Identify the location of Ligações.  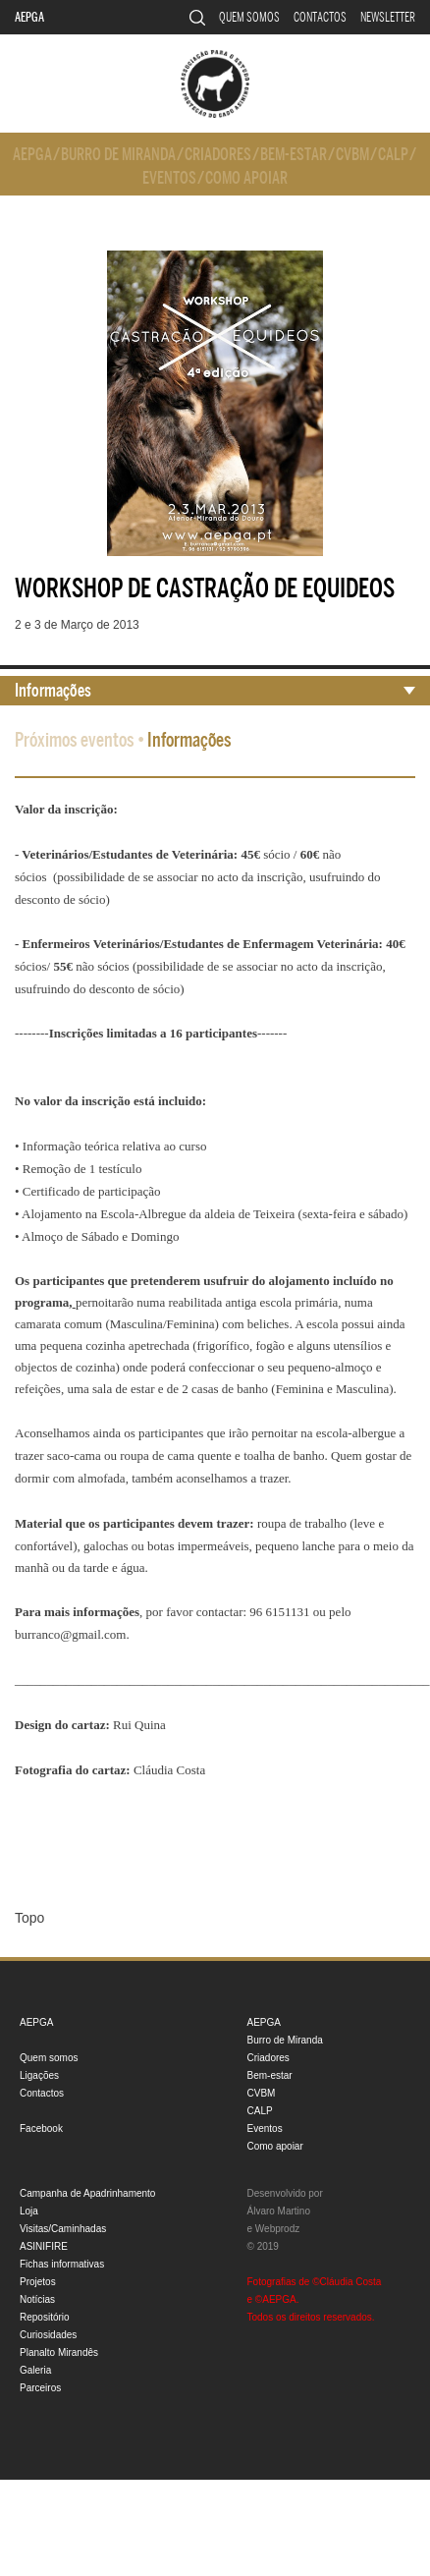
(39, 2075).